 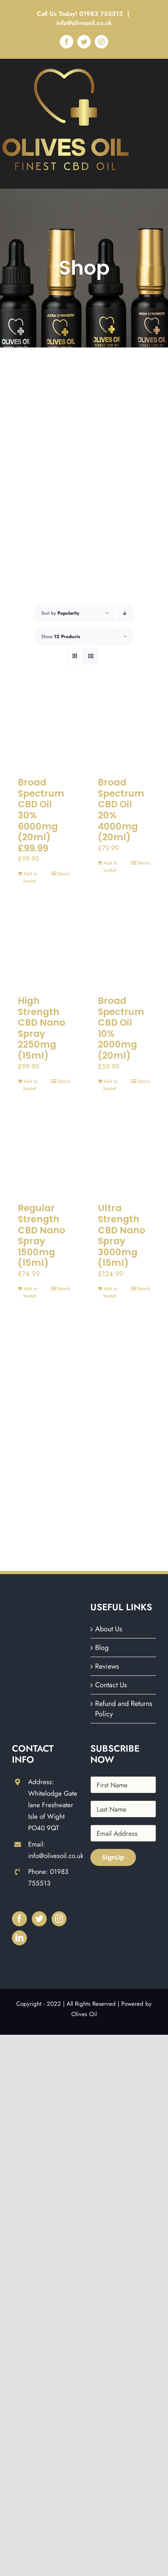 I want to click on Reviews, so click(x=107, y=1666).